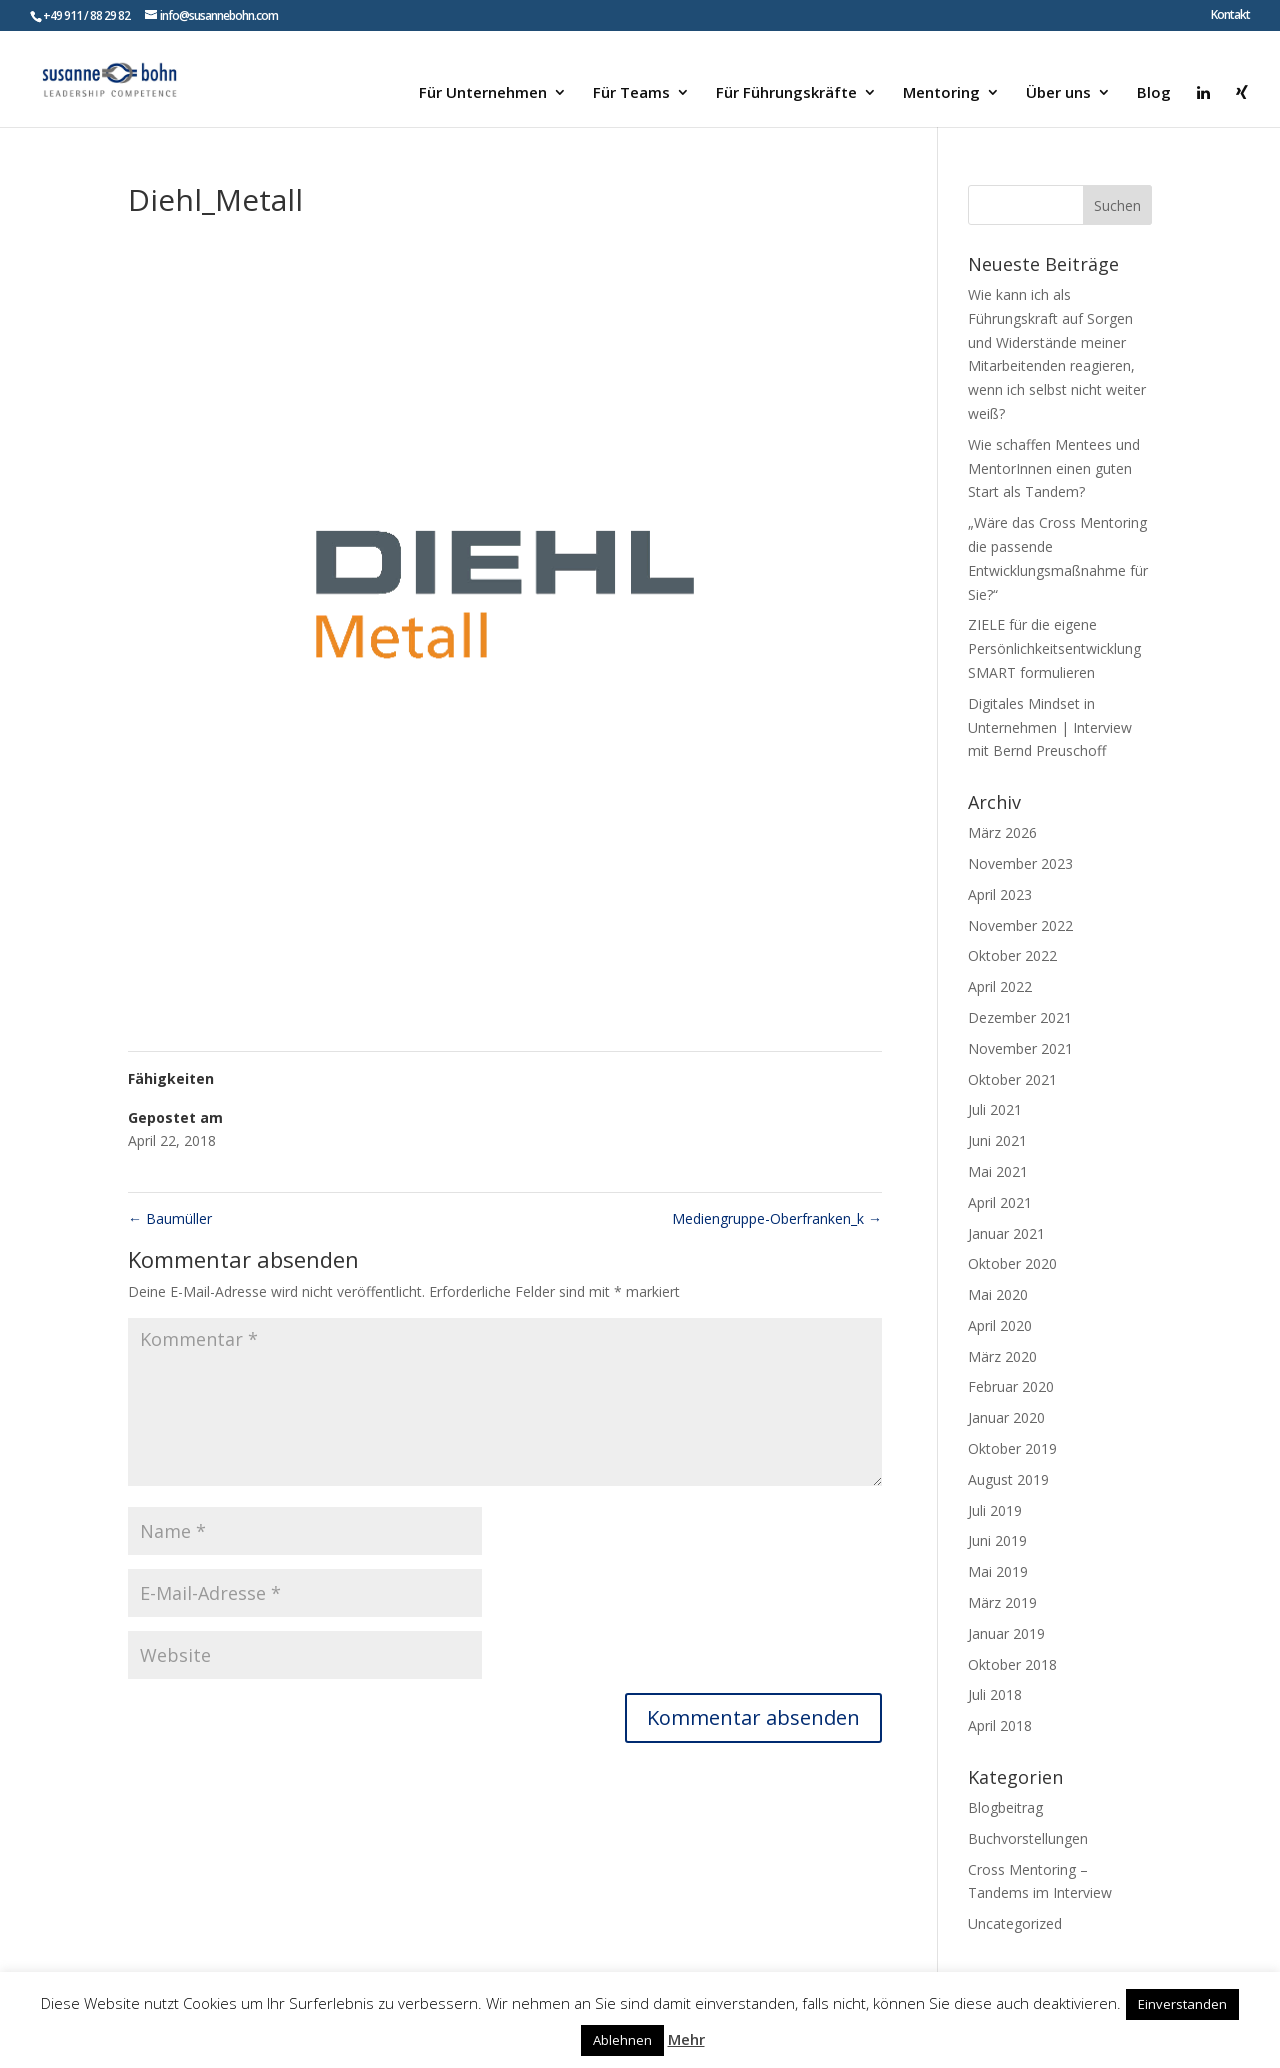 This screenshot has width=1280, height=2068. I want to click on Digitales Mindset in Unternehmen | Interview mit Bernd Preuschoff, so click(1050, 727).